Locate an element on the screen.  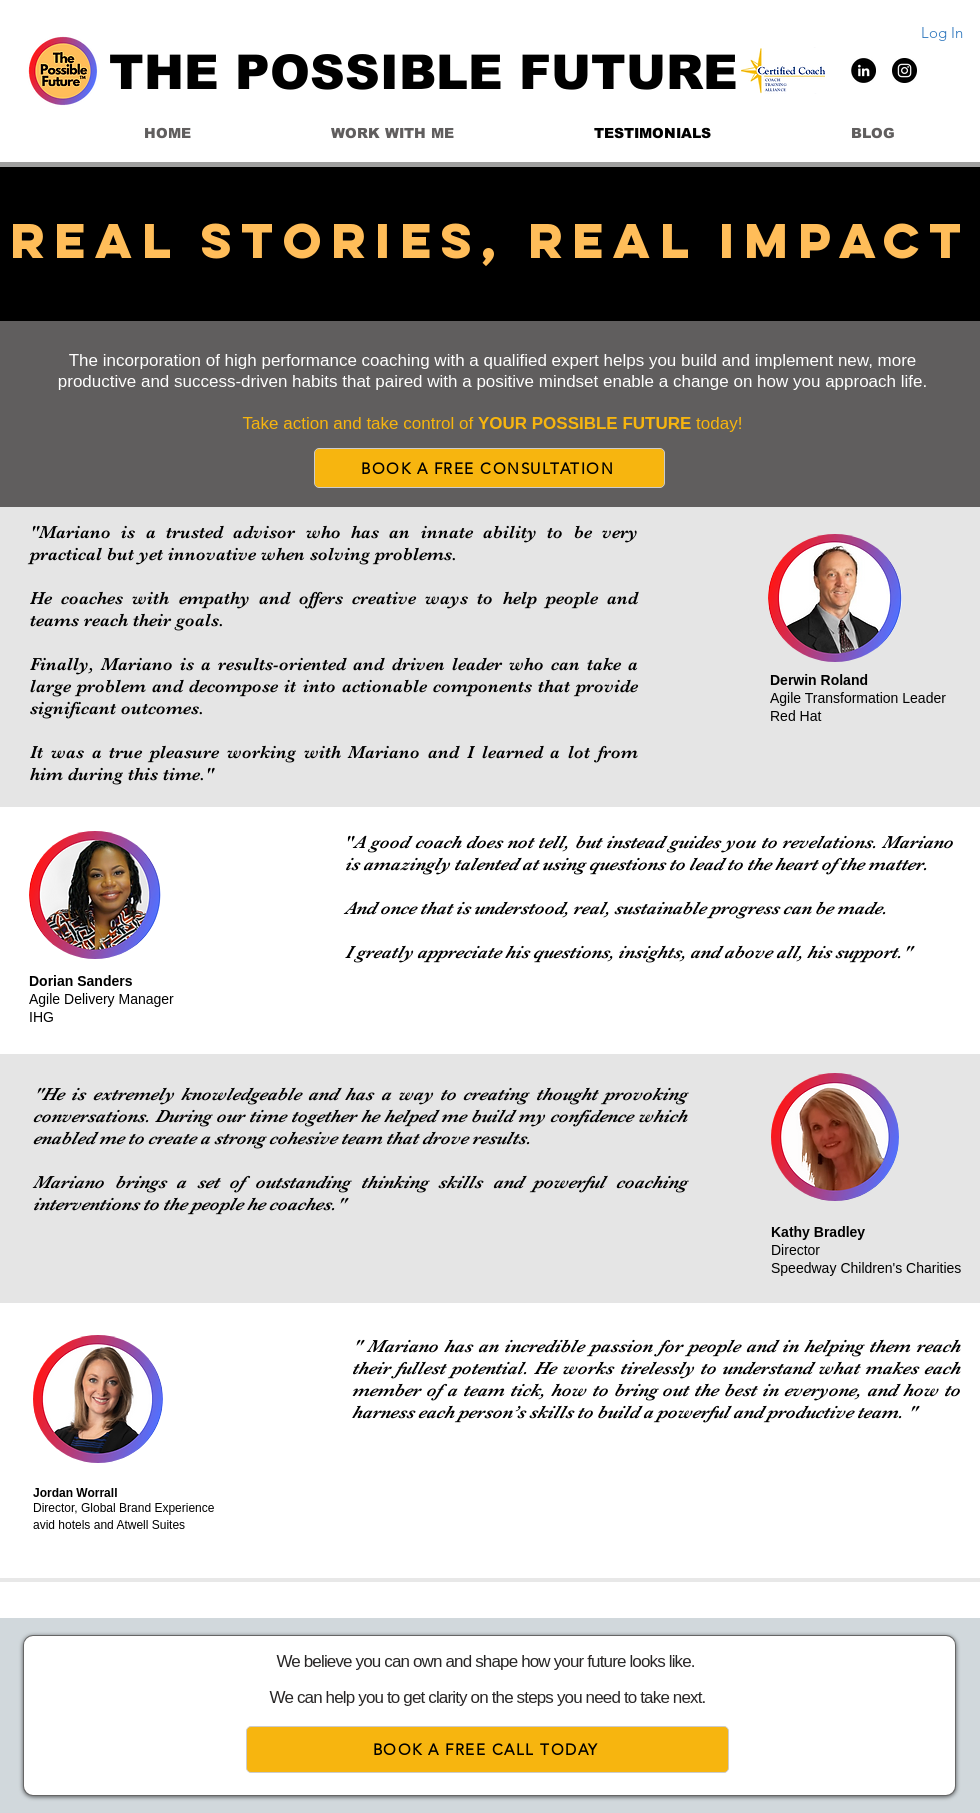
[LinkedIn] is located at coordinates (863, 70).